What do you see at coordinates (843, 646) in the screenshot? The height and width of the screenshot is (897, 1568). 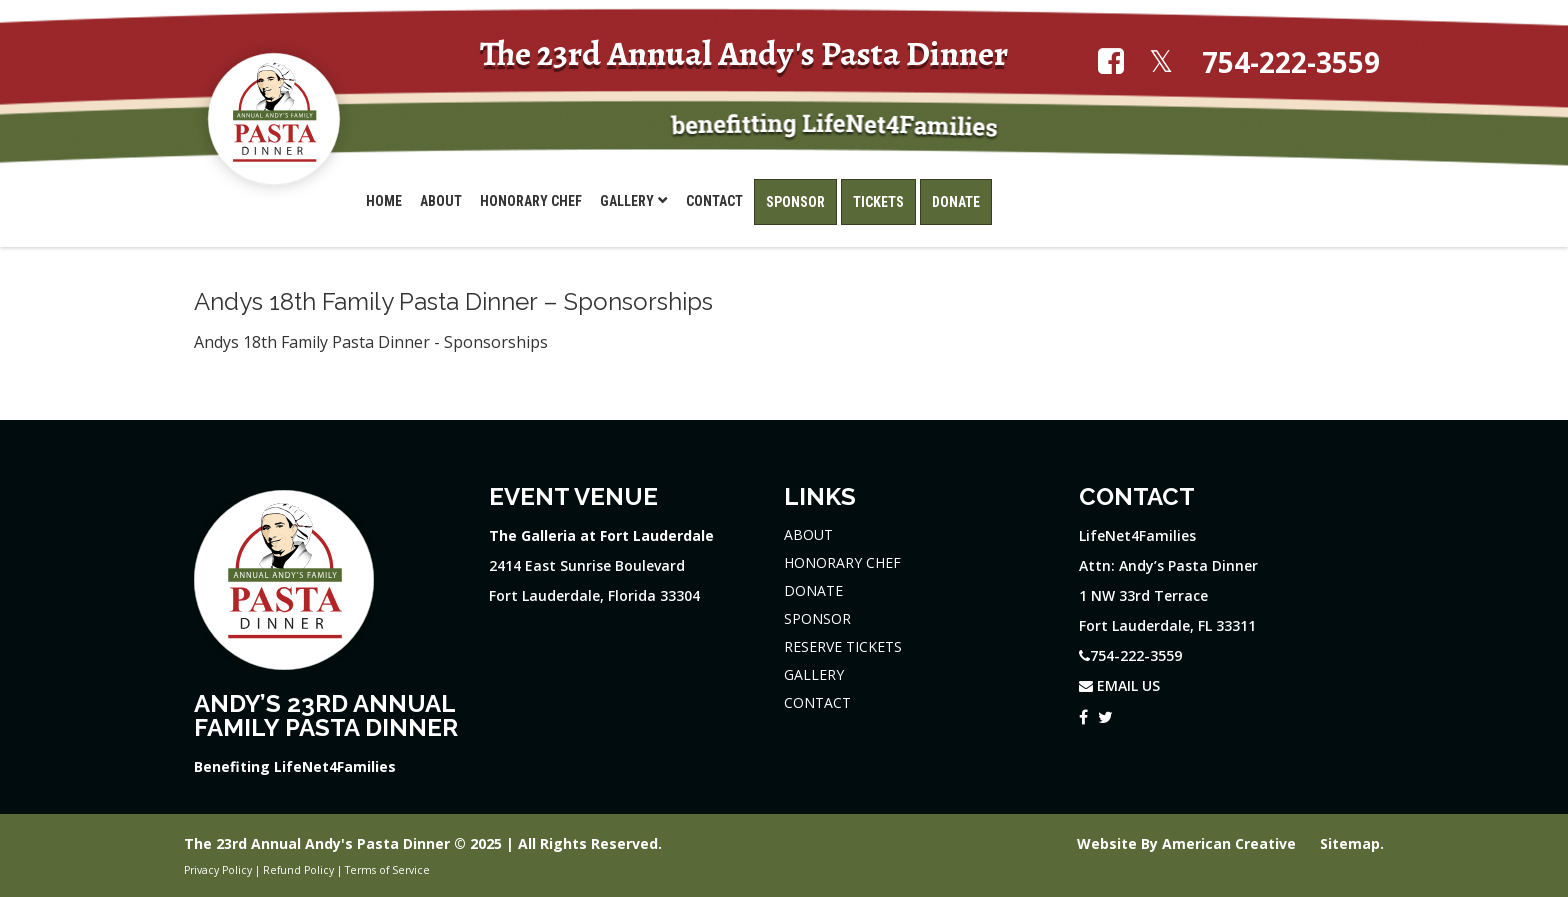 I see `RESERVE TICKETS` at bounding box center [843, 646].